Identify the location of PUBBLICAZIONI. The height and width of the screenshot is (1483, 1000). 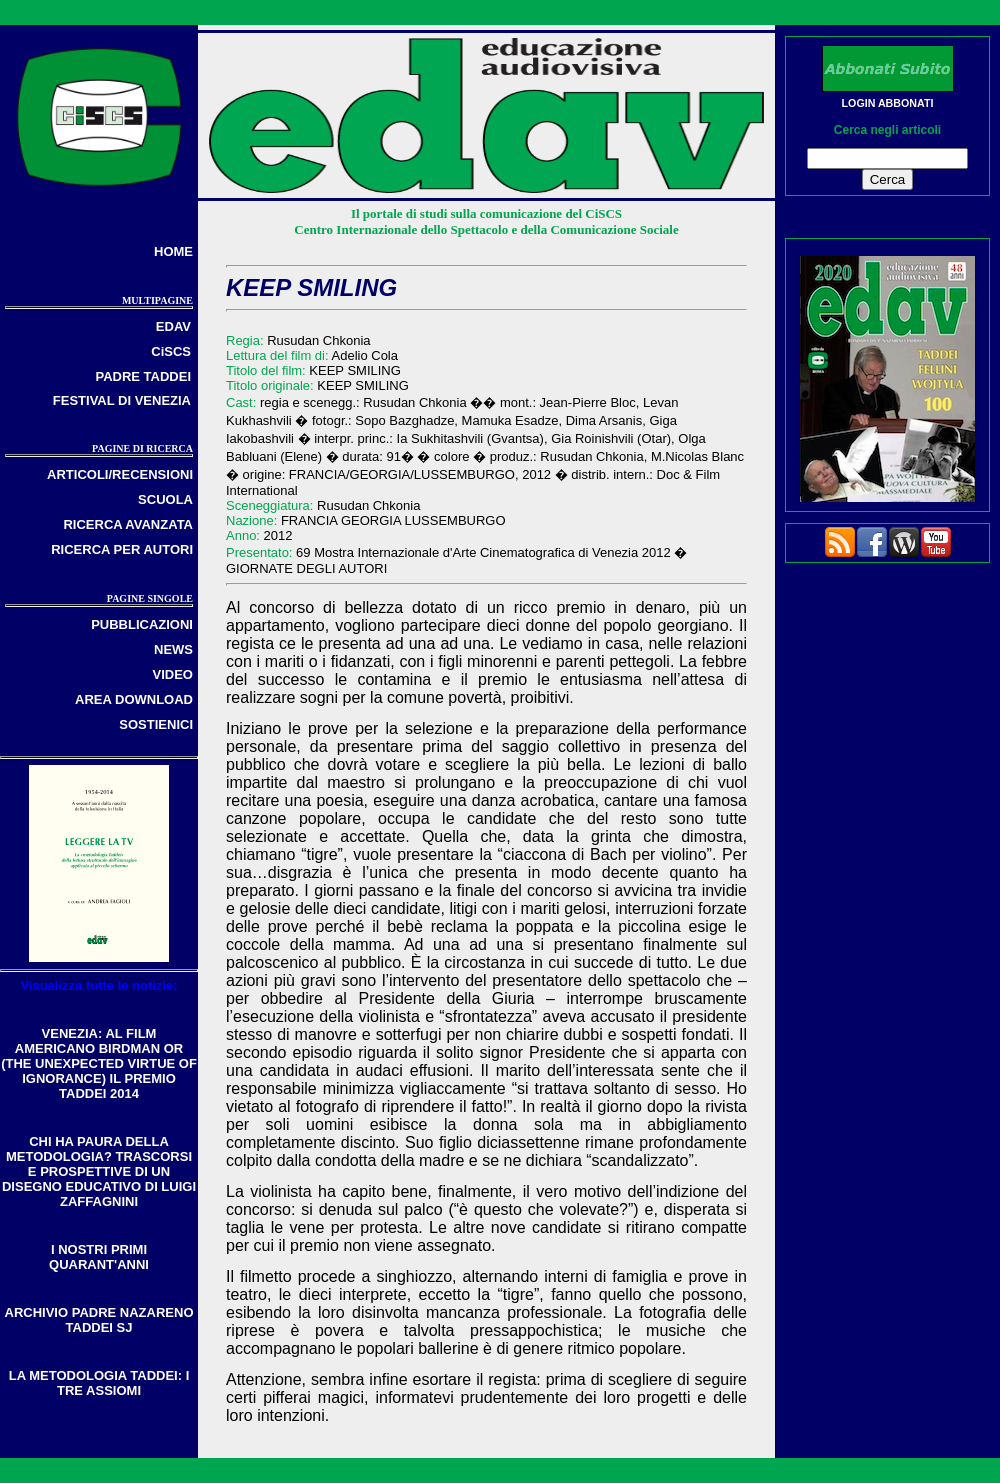
(142, 624).